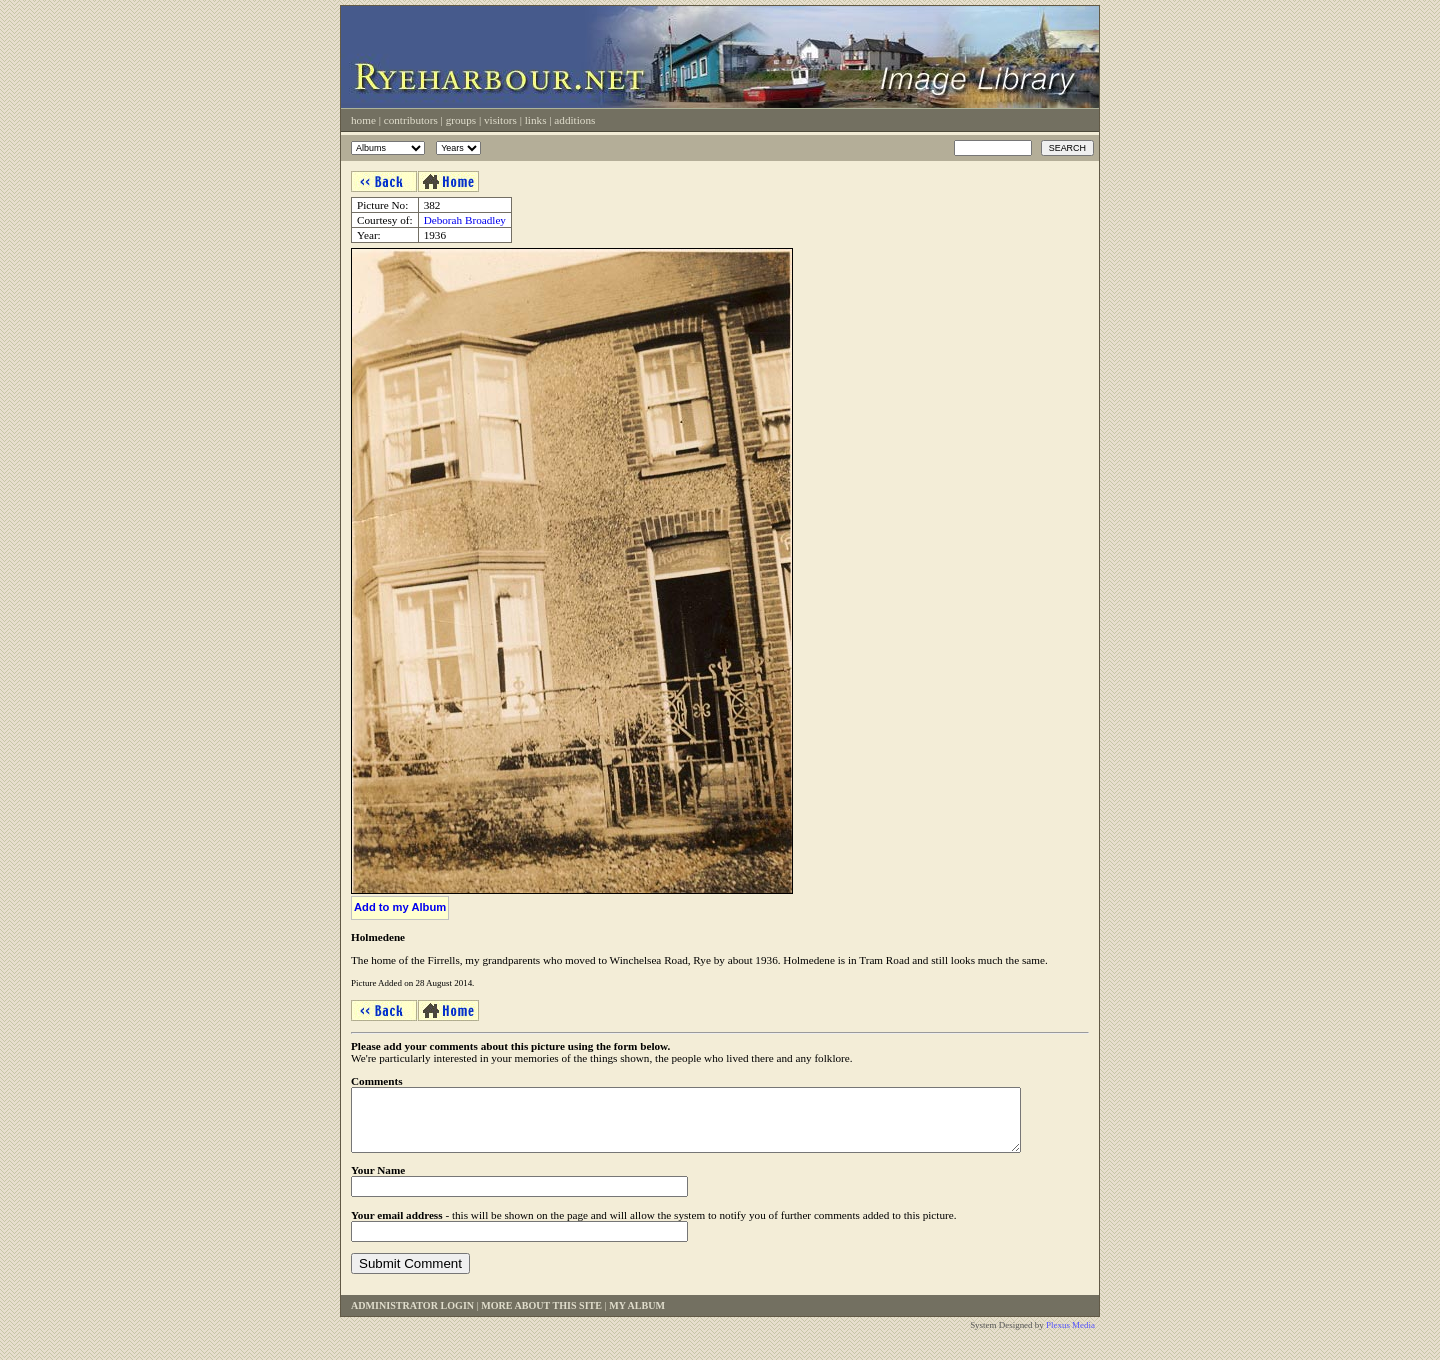 This screenshot has height=1360, width=1440. I want to click on Add to my Album, so click(400, 907).